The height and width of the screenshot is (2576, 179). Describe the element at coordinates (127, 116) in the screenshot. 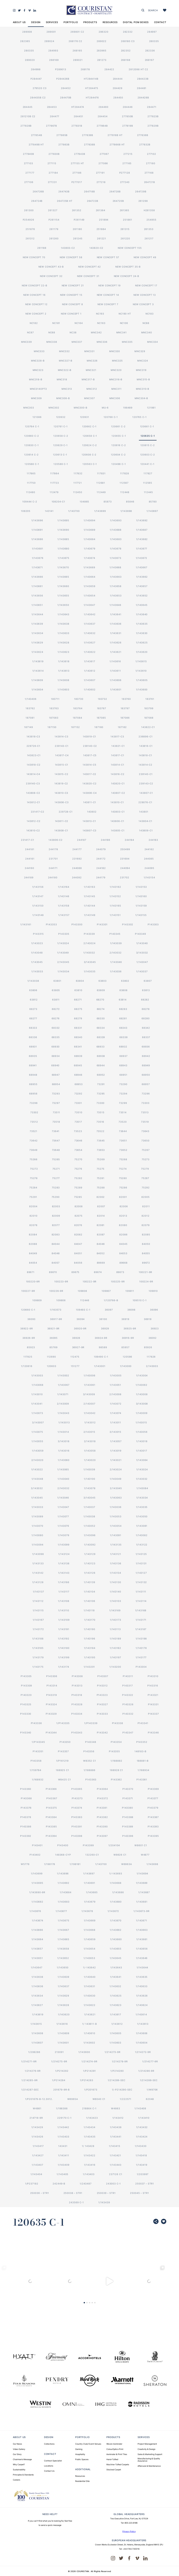

I see `277850B` at that location.